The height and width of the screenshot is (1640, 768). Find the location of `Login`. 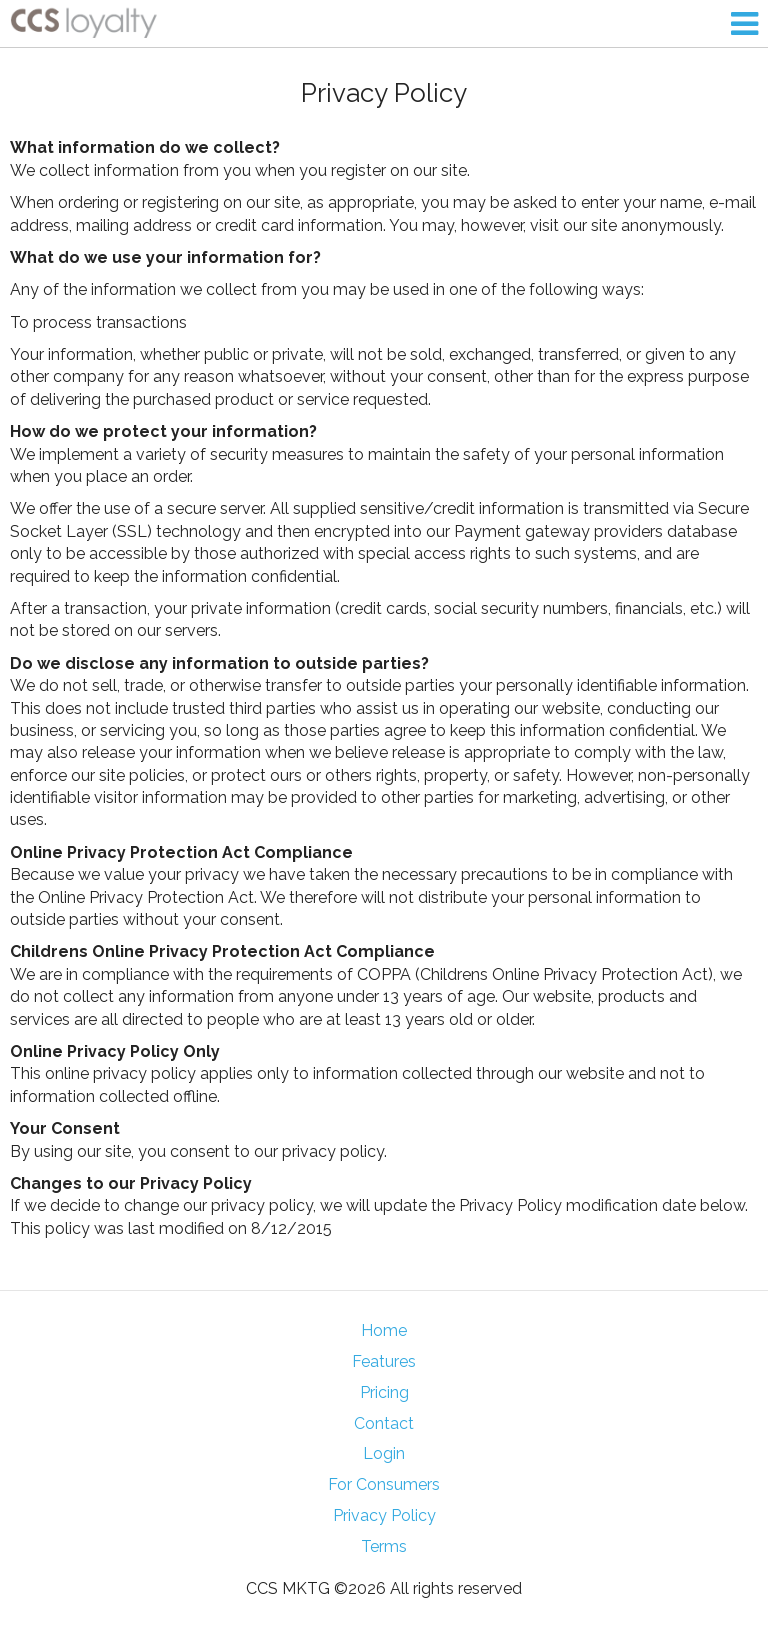

Login is located at coordinates (384, 1453).